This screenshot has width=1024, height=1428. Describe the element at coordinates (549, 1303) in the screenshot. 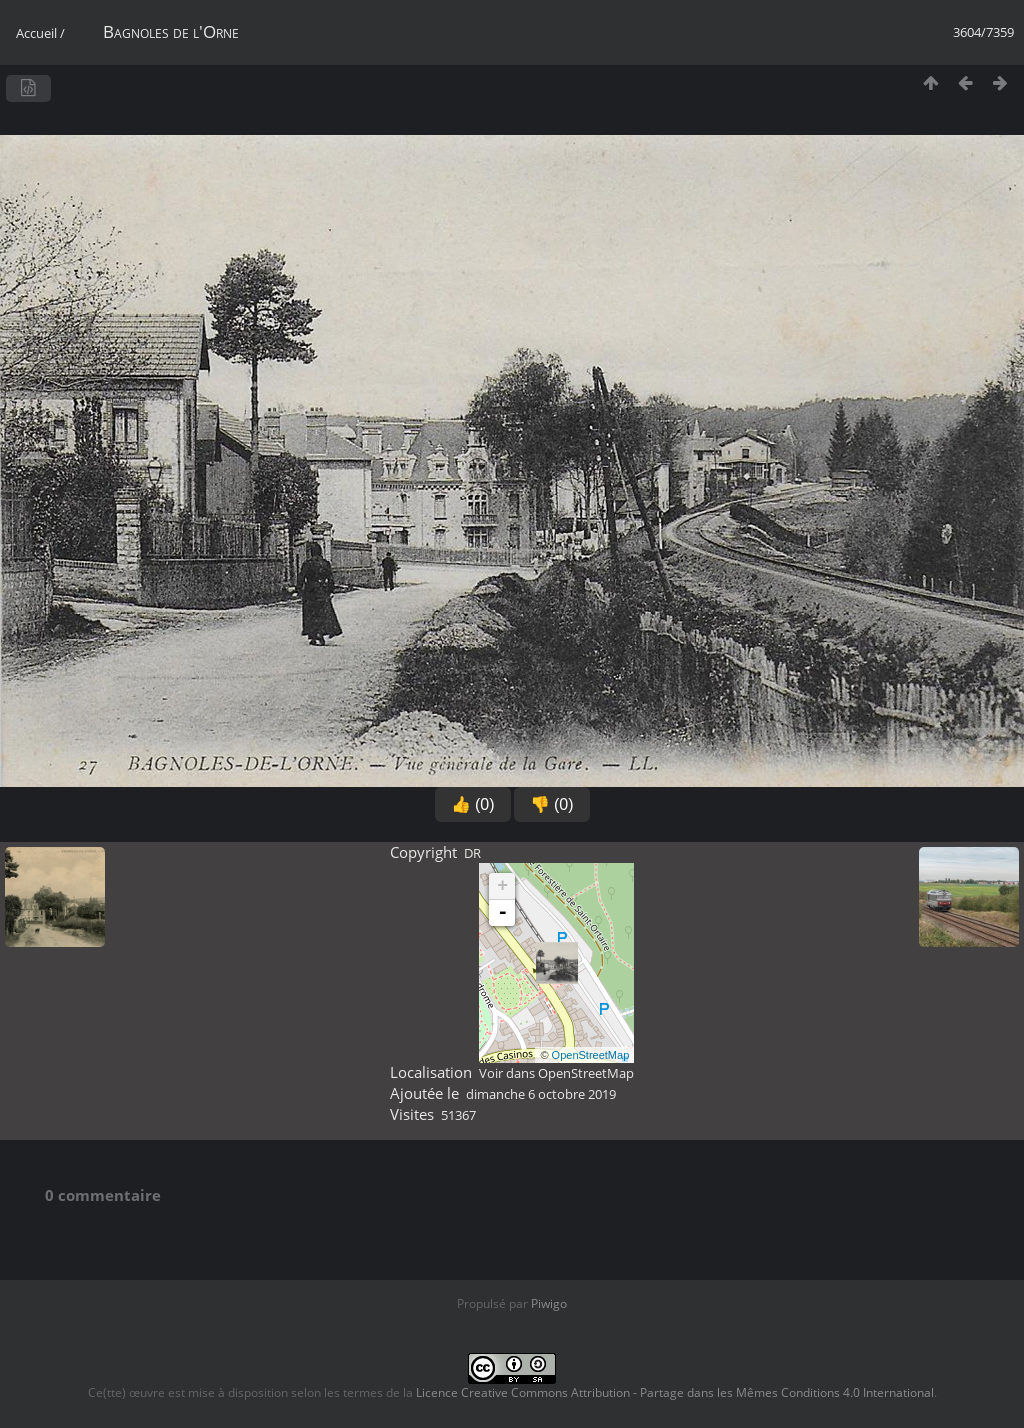

I see `Piwigo` at that location.